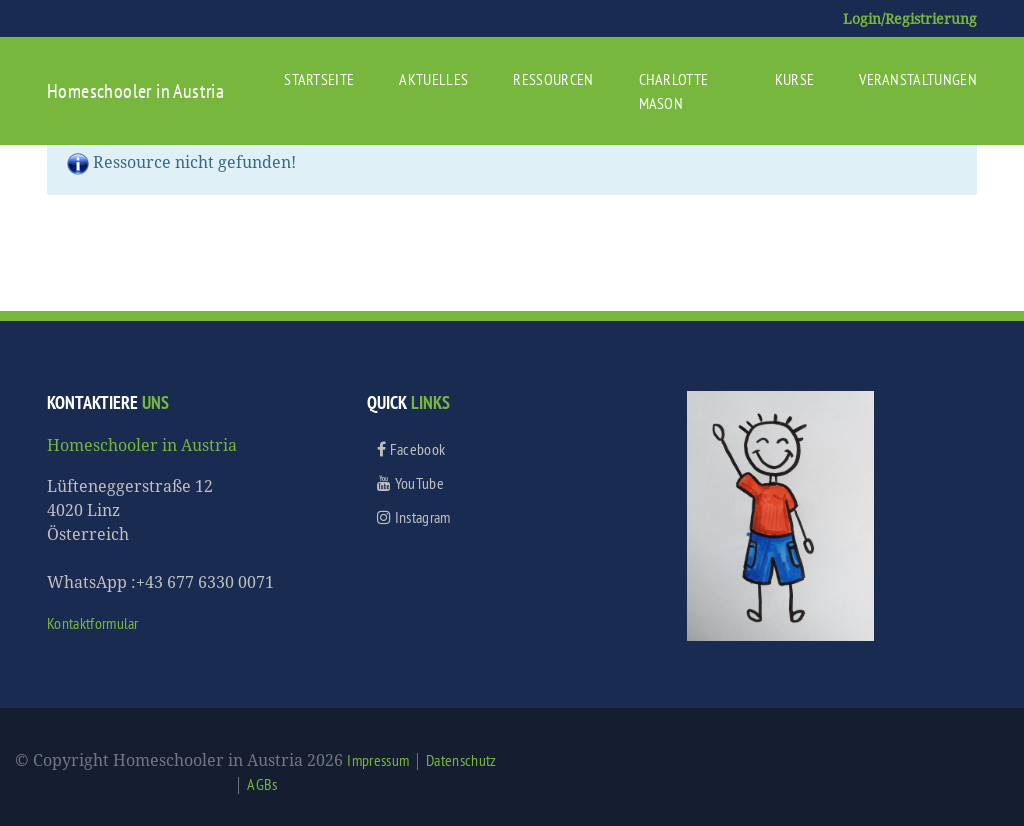 This screenshot has height=826, width=1024. I want to click on Login/Registrierung, so click(910, 18).